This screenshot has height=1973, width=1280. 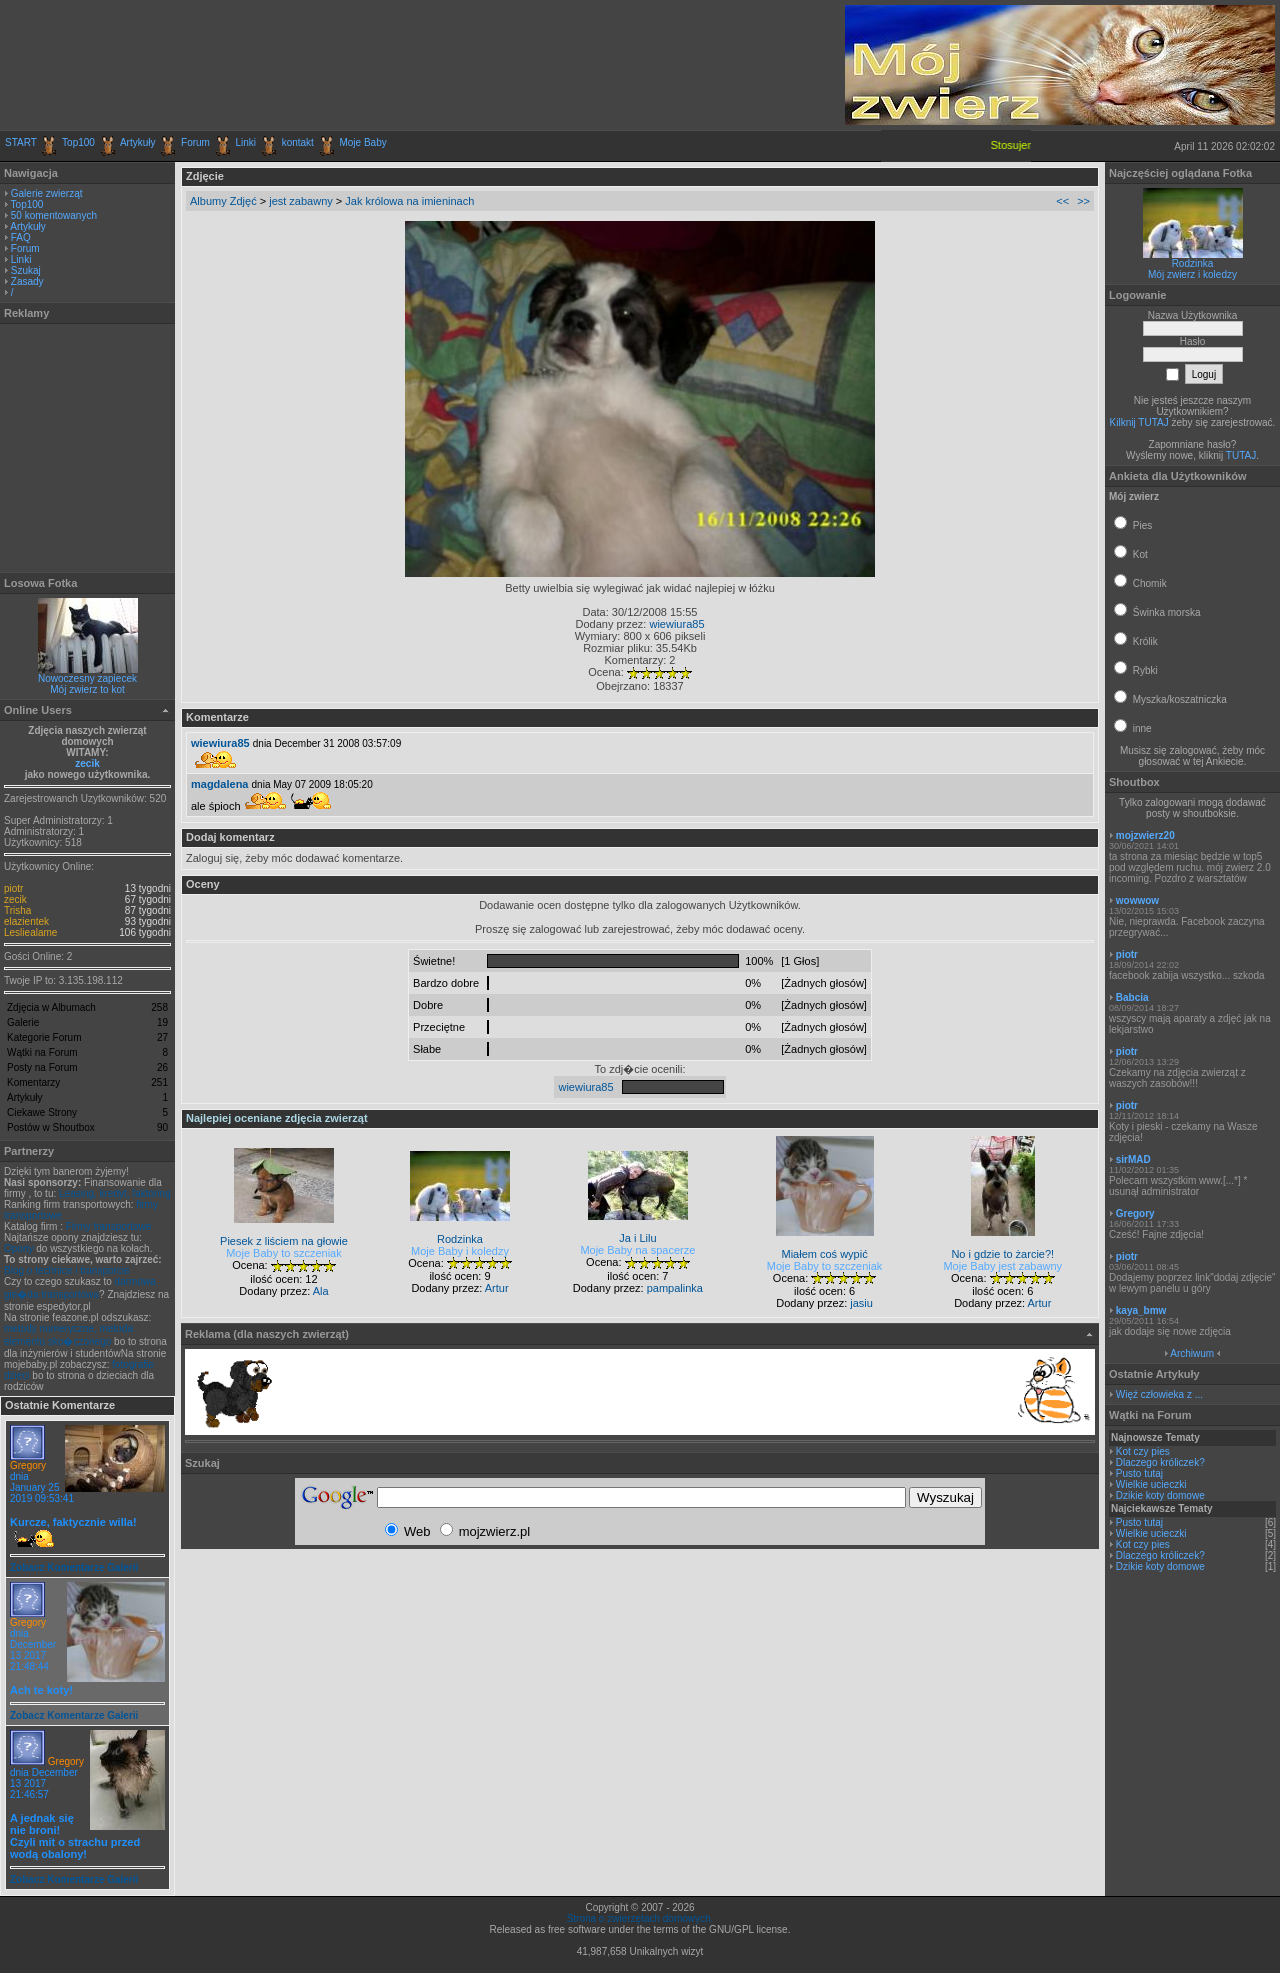 What do you see at coordinates (1241, 455) in the screenshot?
I see `TUTAJ` at bounding box center [1241, 455].